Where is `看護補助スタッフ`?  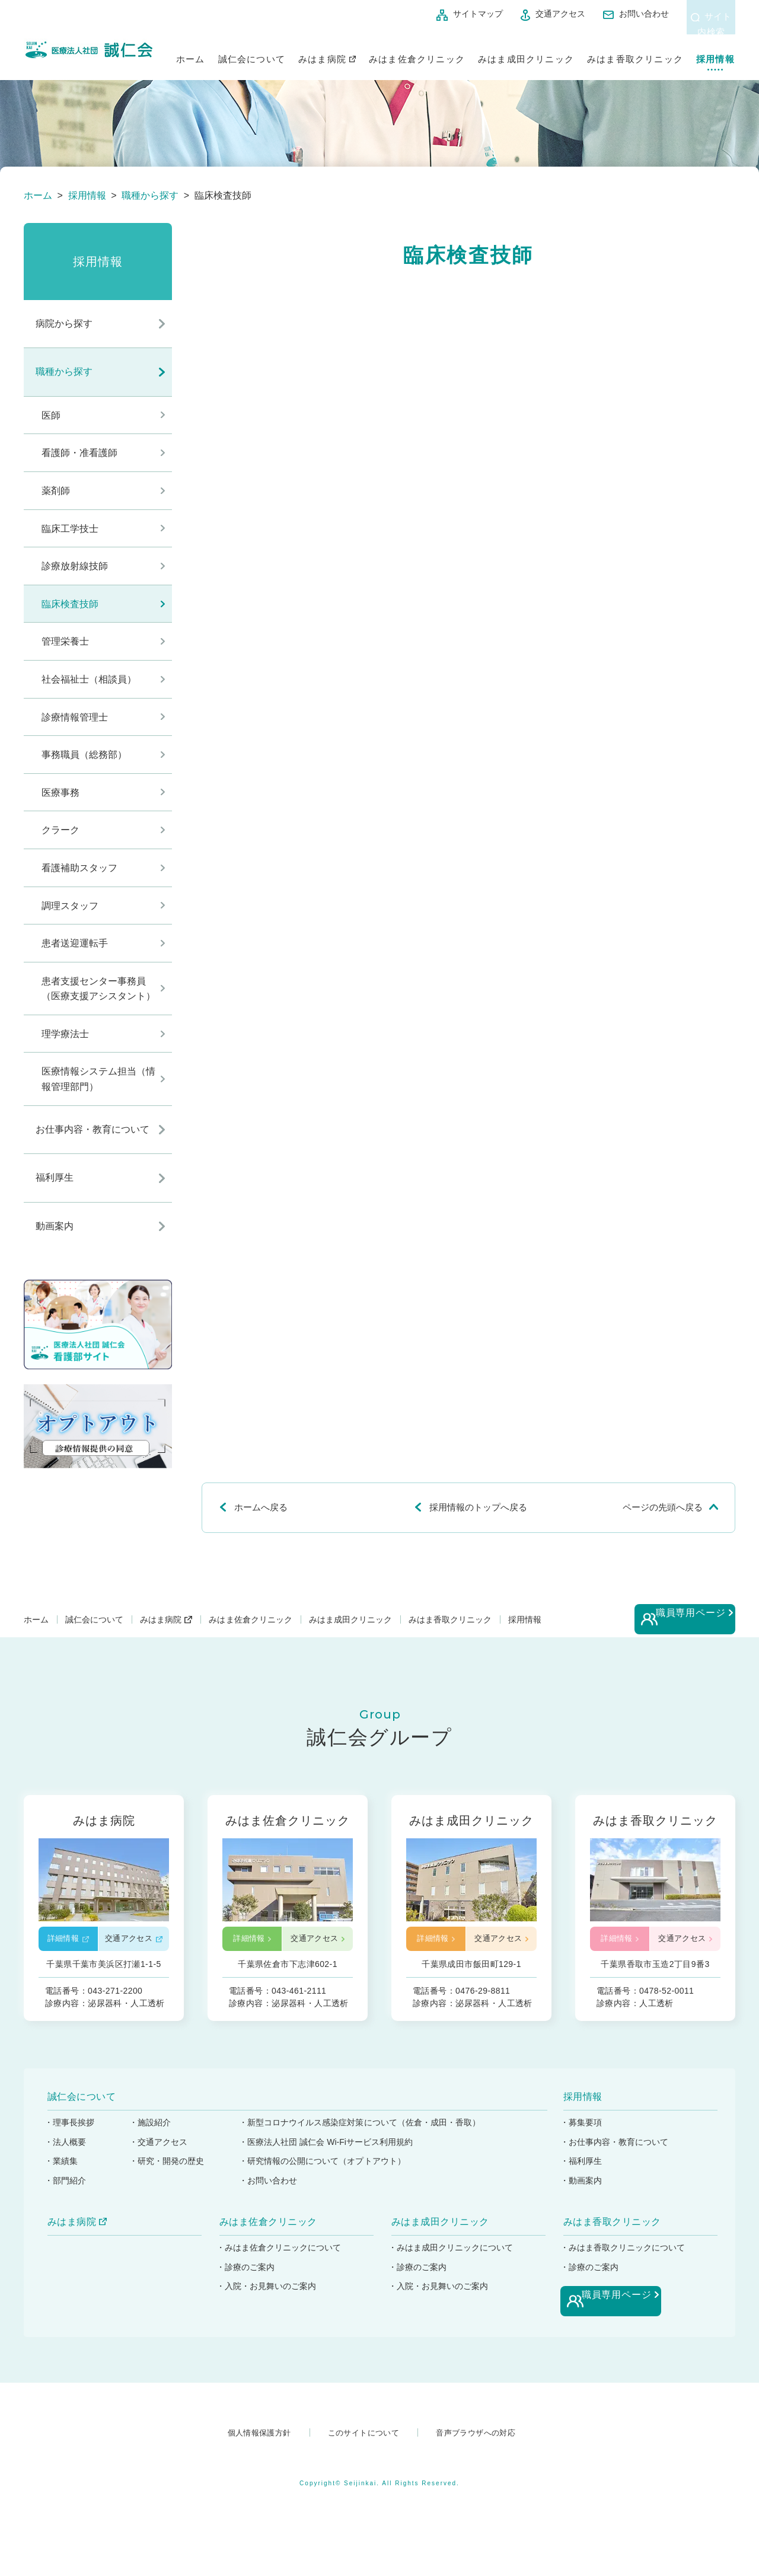 看護補助スタッフ is located at coordinates (79, 868).